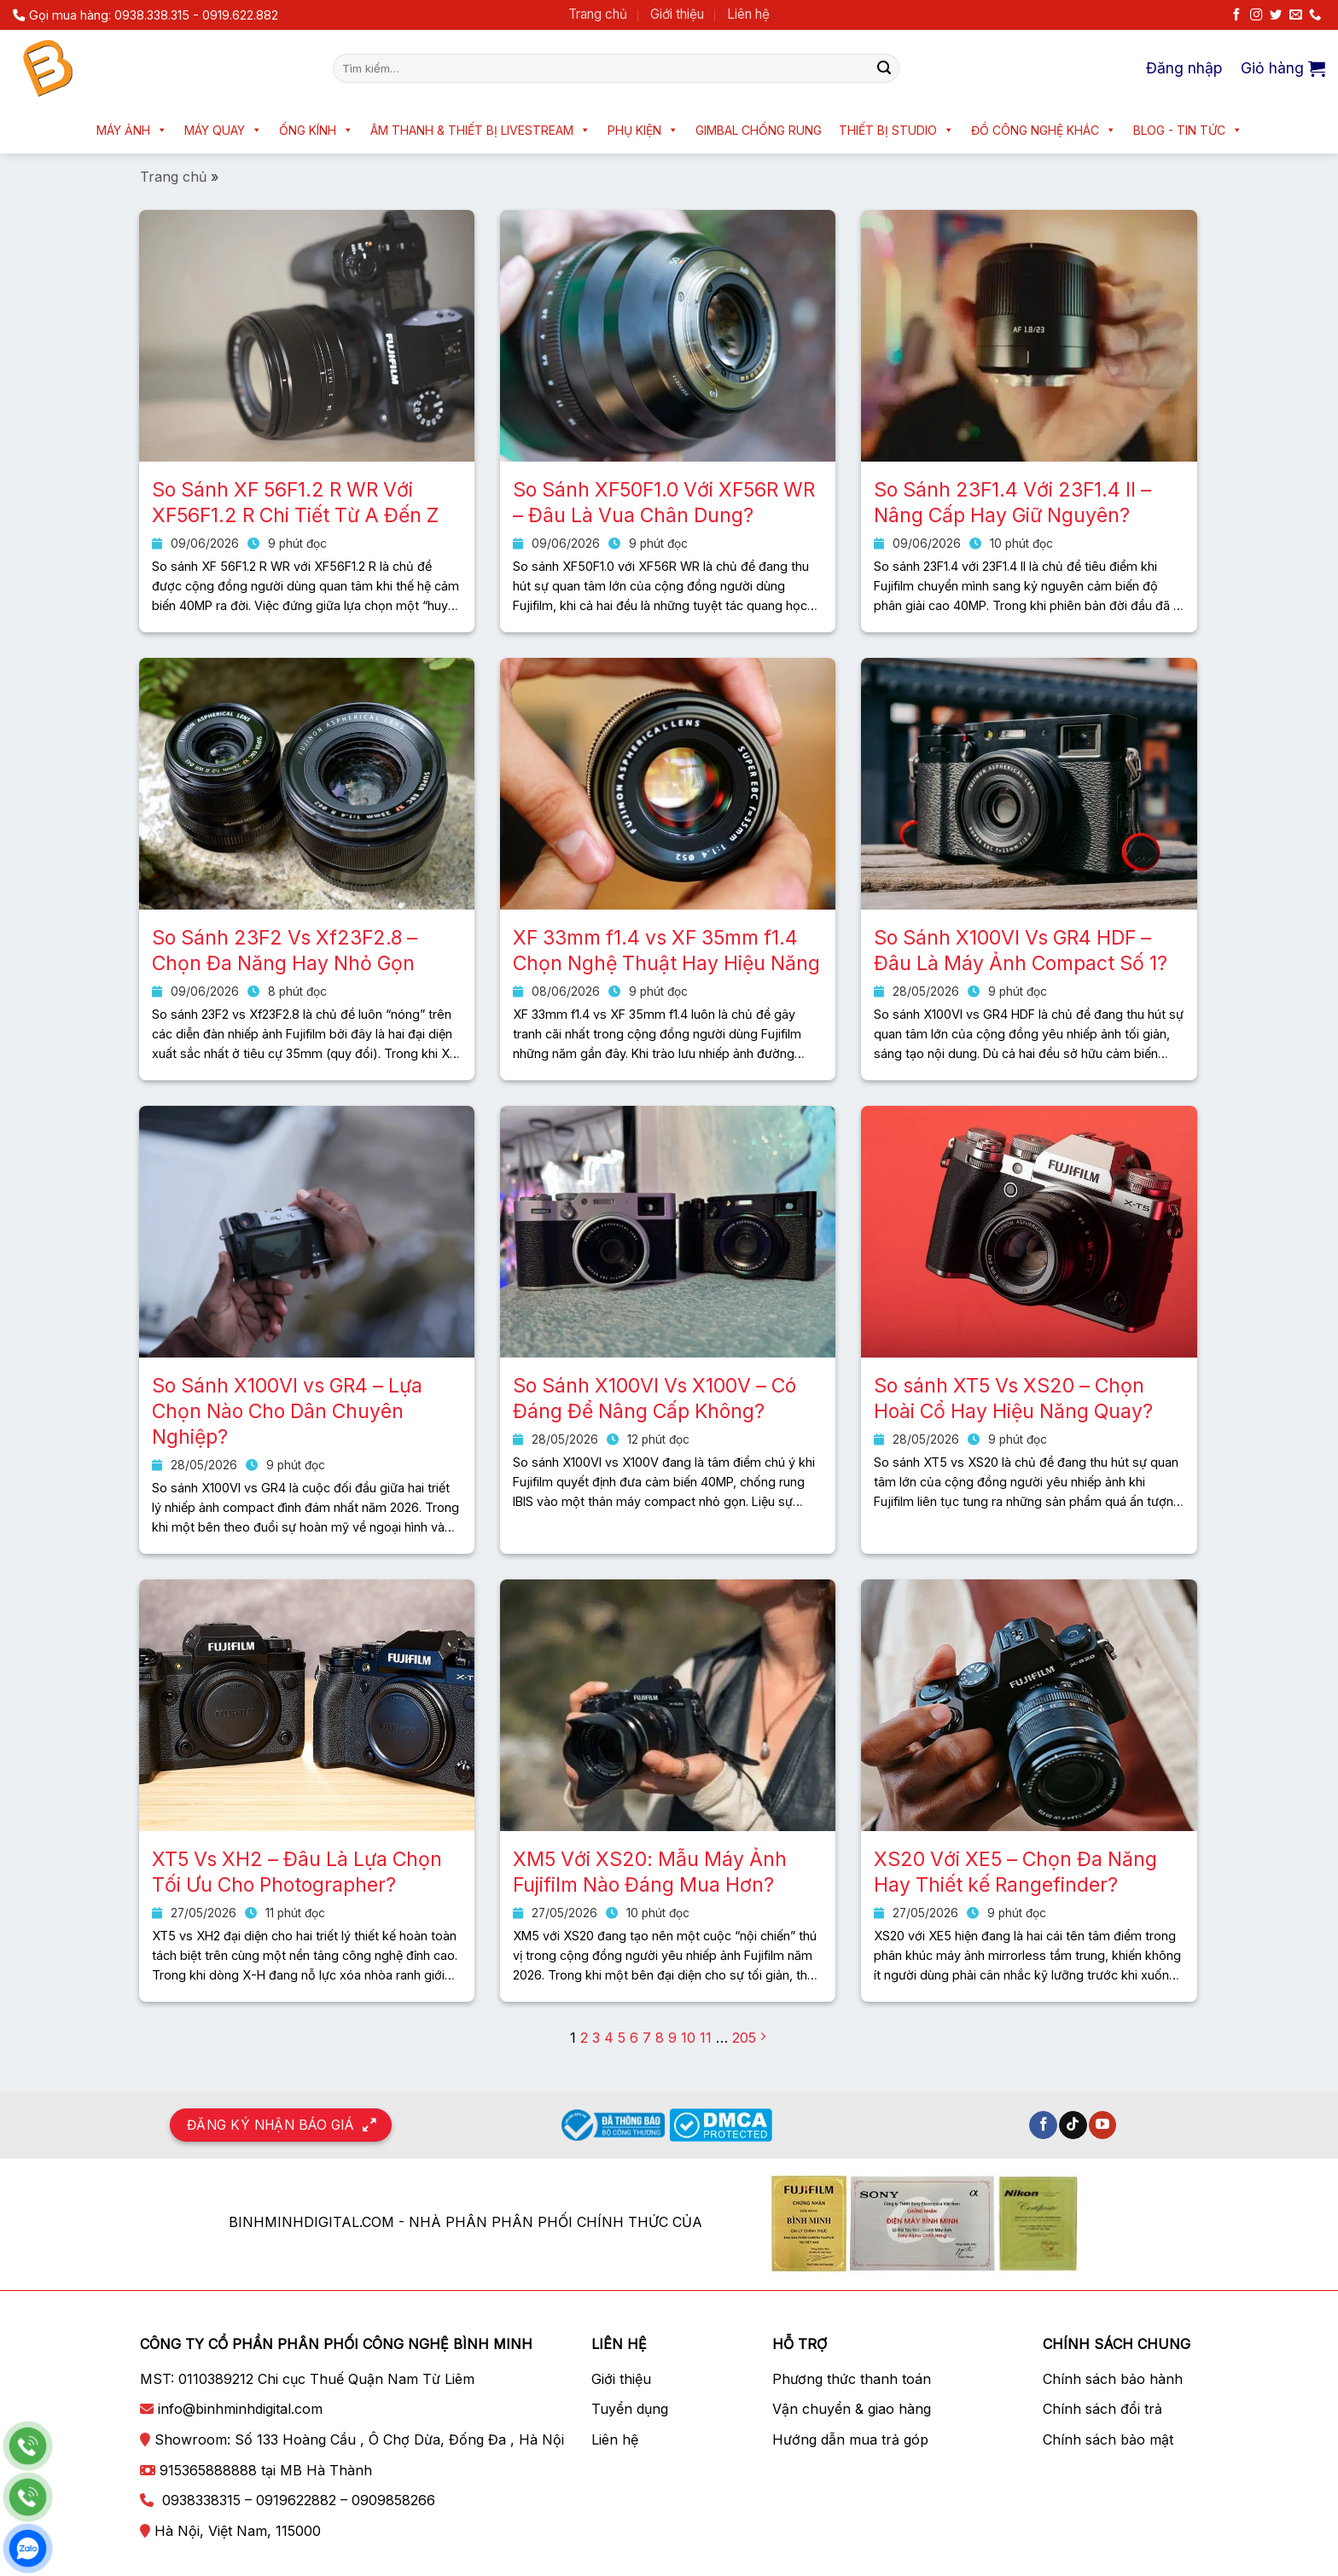  I want to click on Liên hệ, so click(748, 14).